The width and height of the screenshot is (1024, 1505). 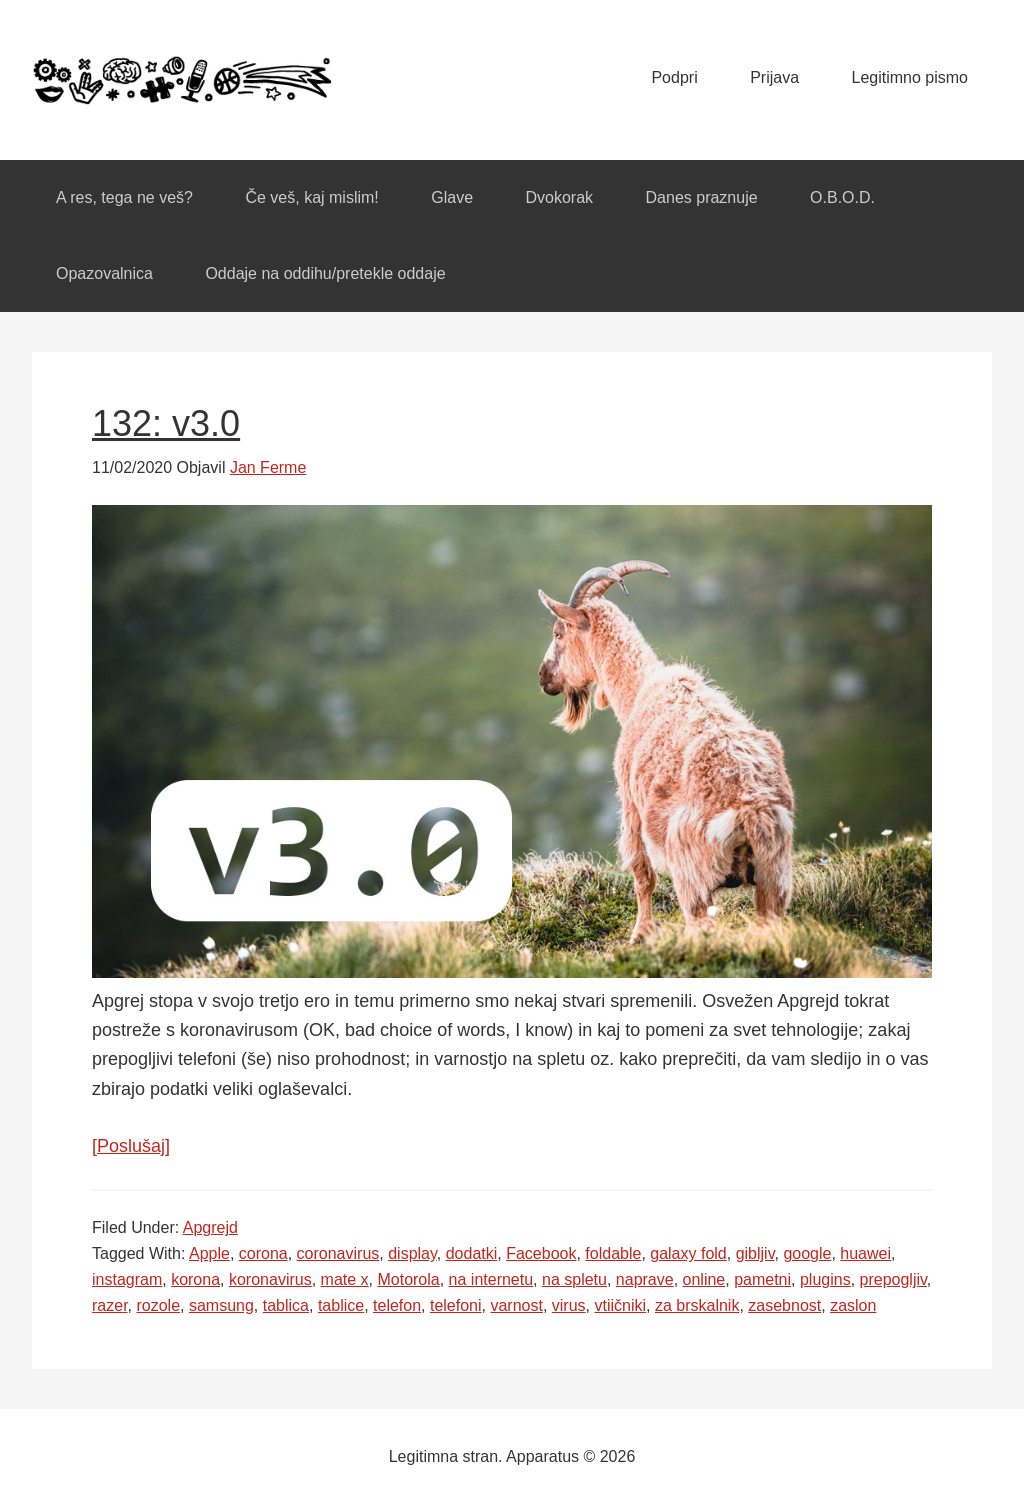 I want to click on gibljiv, so click(x=755, y=1253).